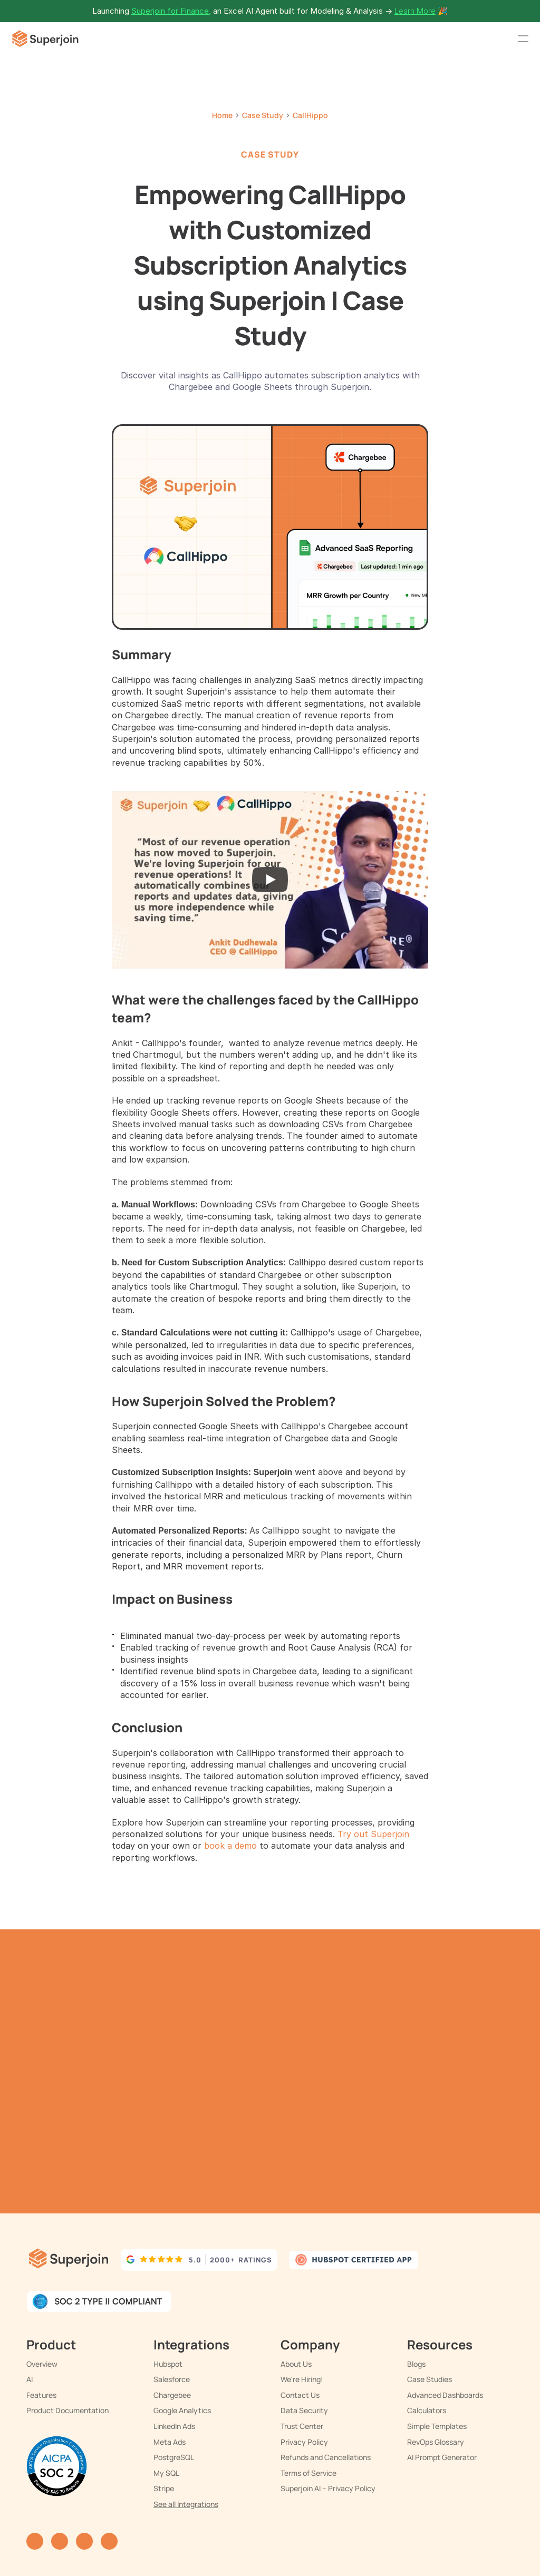  What do you see at coordinates (172, 2395) in the screenshot?
I see `Chargebee` at bounding box center [172, 2395].